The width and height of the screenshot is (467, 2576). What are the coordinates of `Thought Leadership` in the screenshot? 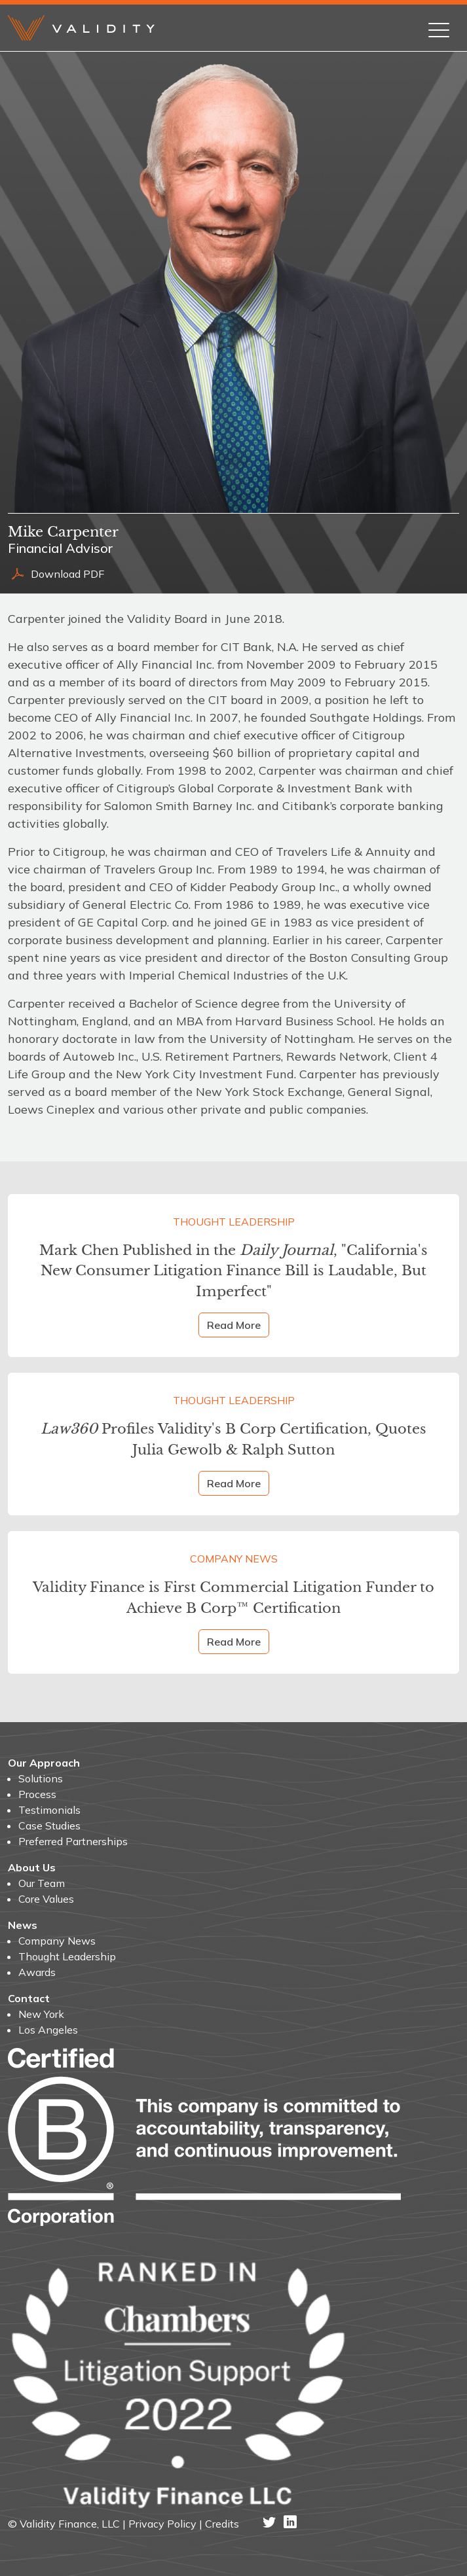 It's located at (234, 1221).